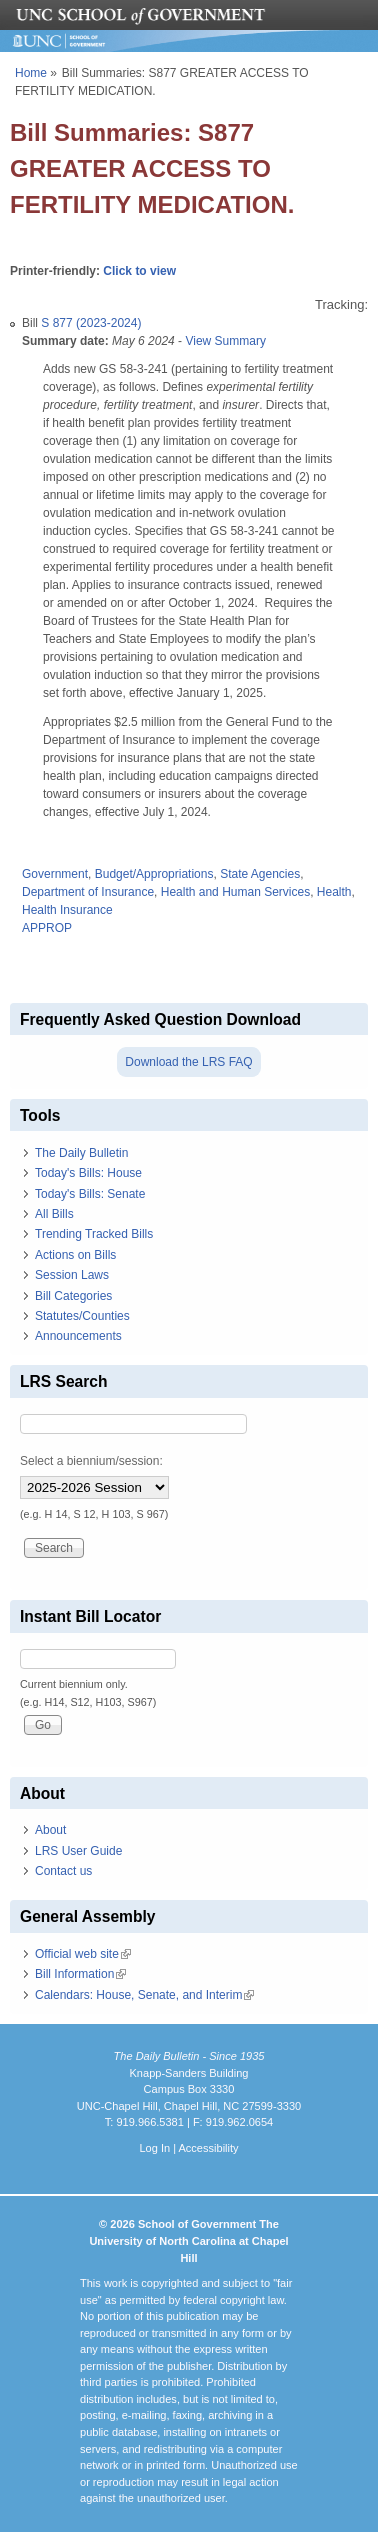 This screenshot has height=2532, width=378. I want to click on Department of Insurance, so click(88, 892).